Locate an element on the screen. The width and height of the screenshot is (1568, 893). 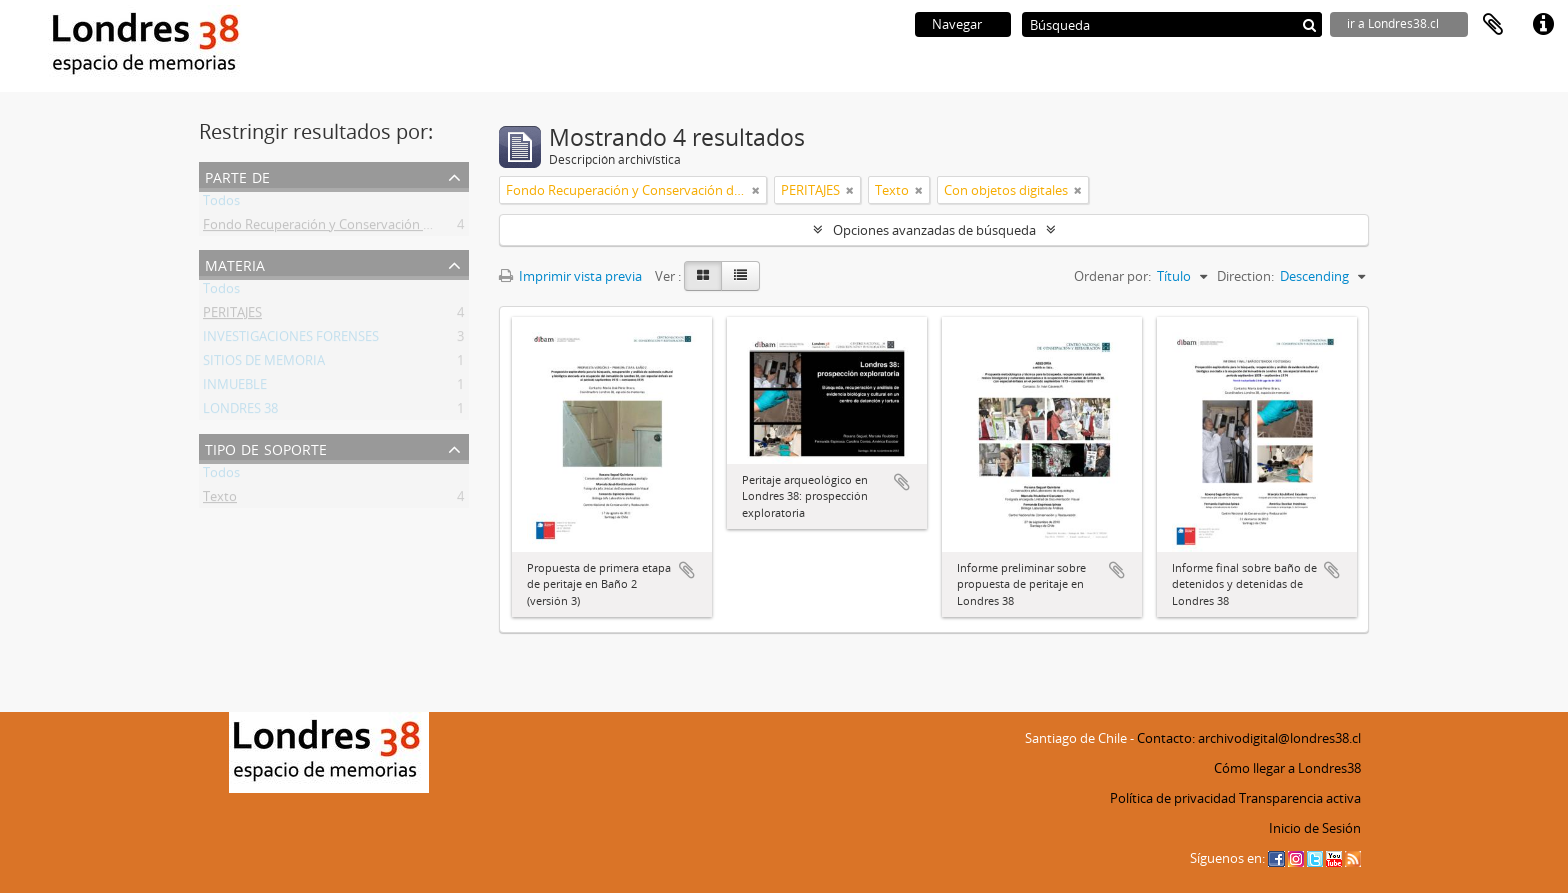
Política de privacidad is located at coordinates (1173, 798).